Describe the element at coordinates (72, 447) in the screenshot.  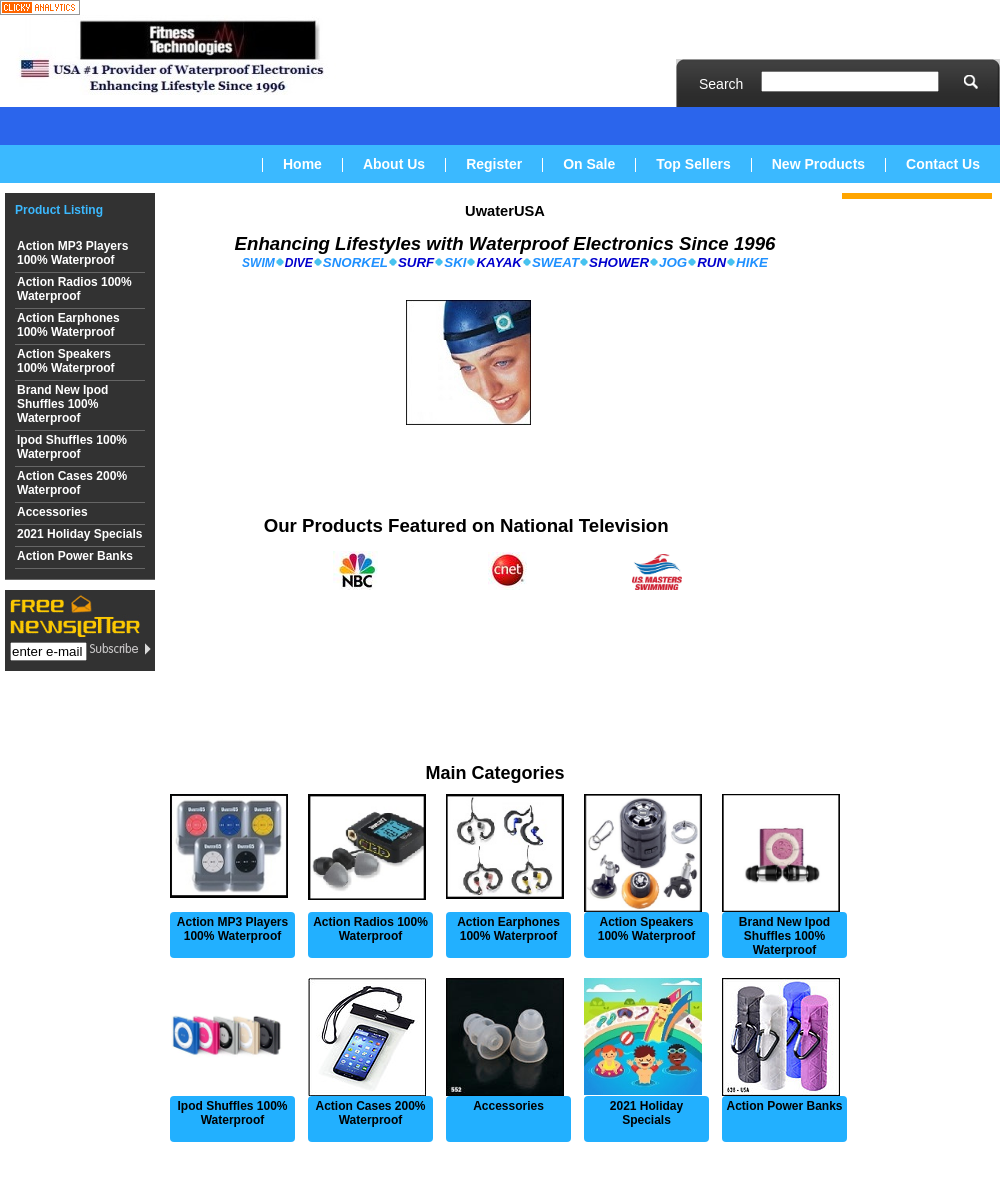
I see `Ipod Shuffles 100% Waterproof` at that location.